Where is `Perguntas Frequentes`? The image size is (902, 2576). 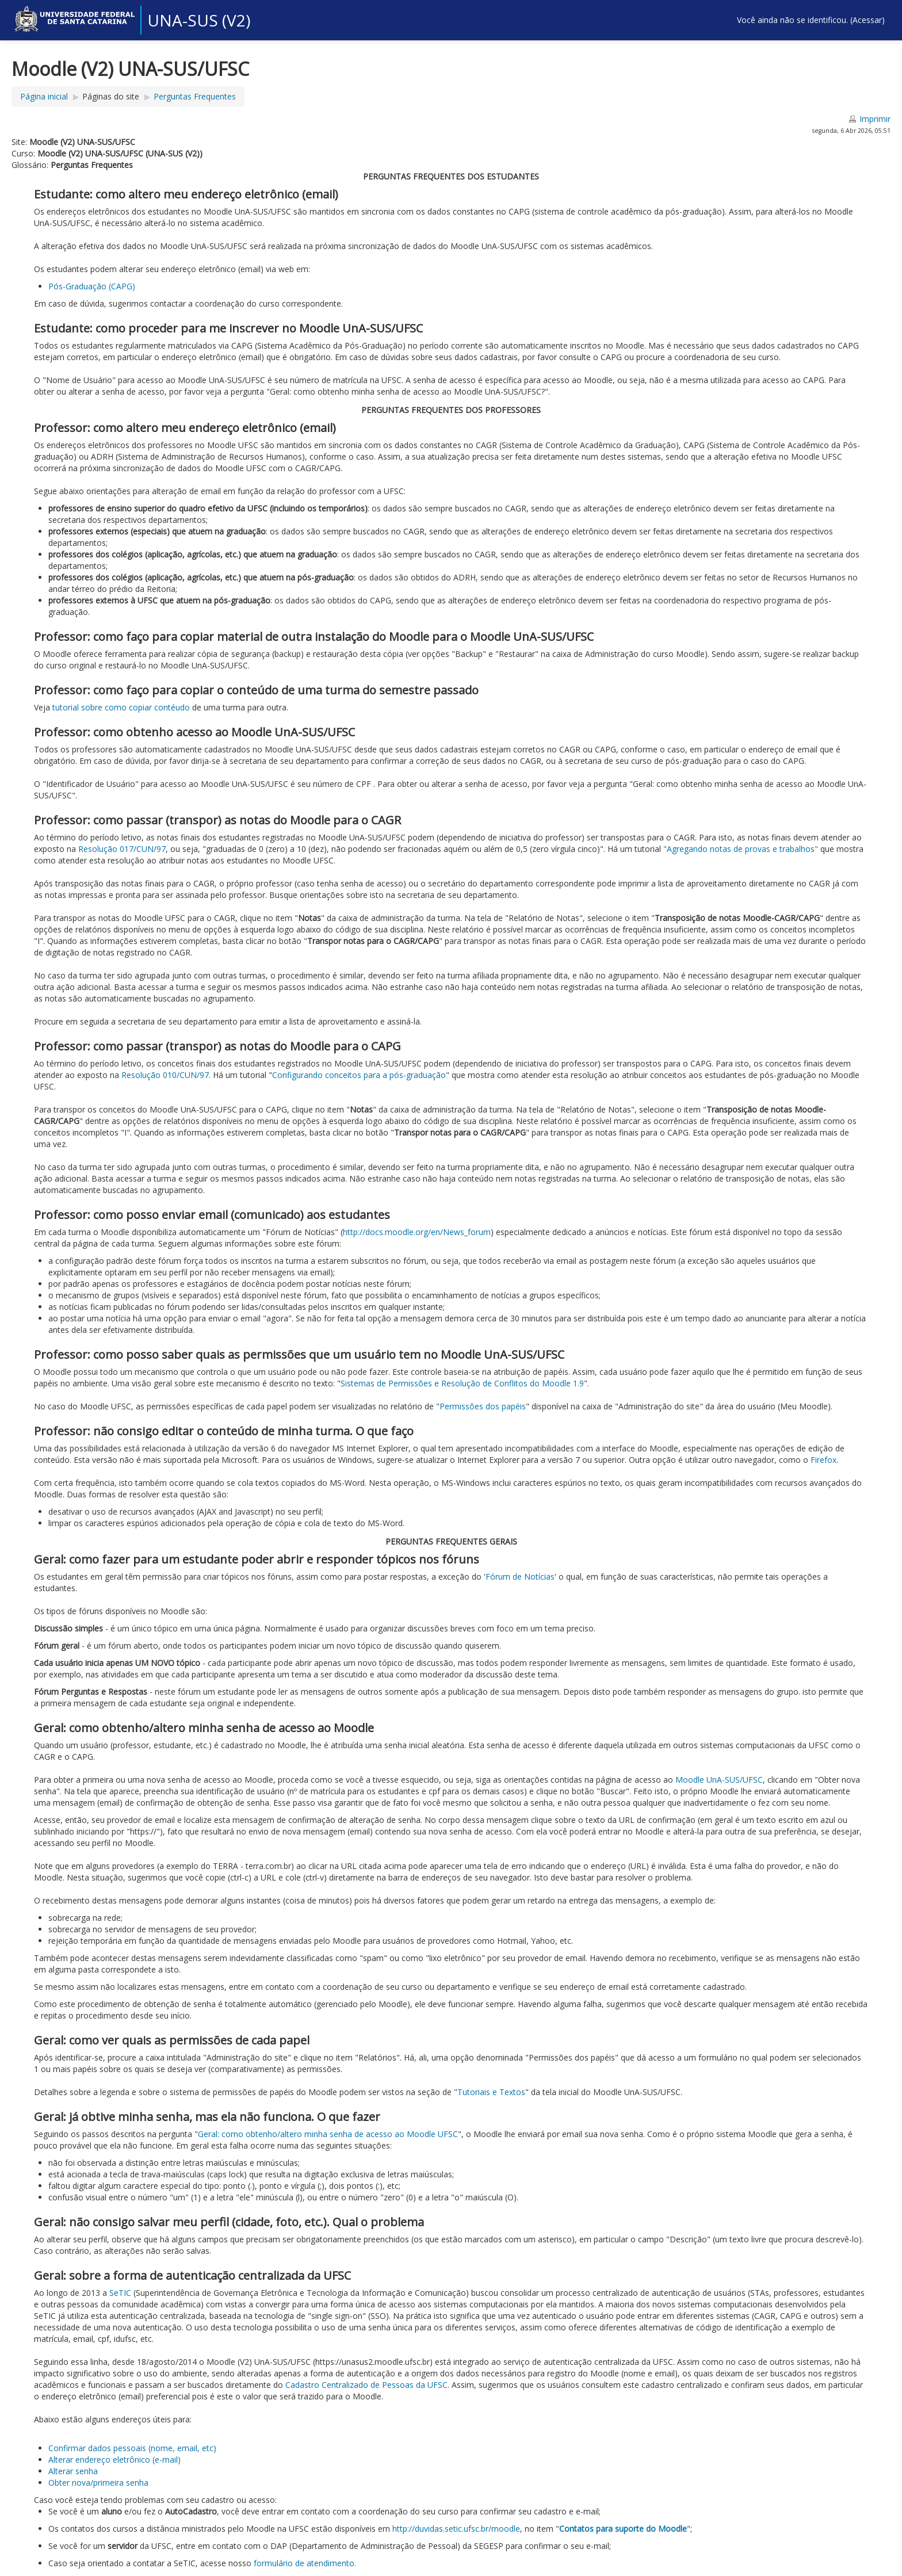 Perguntas Frequentes is located at coordinates (195, 96).